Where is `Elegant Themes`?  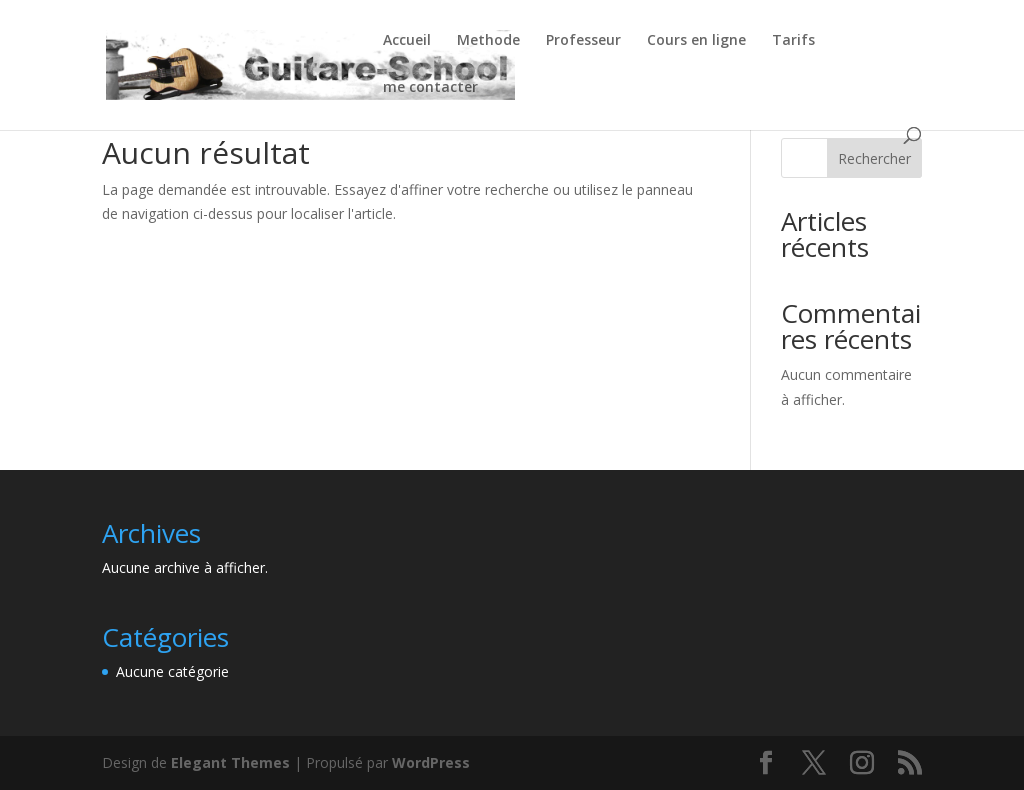 Elegant Themes is located at coordinates (230, 762).